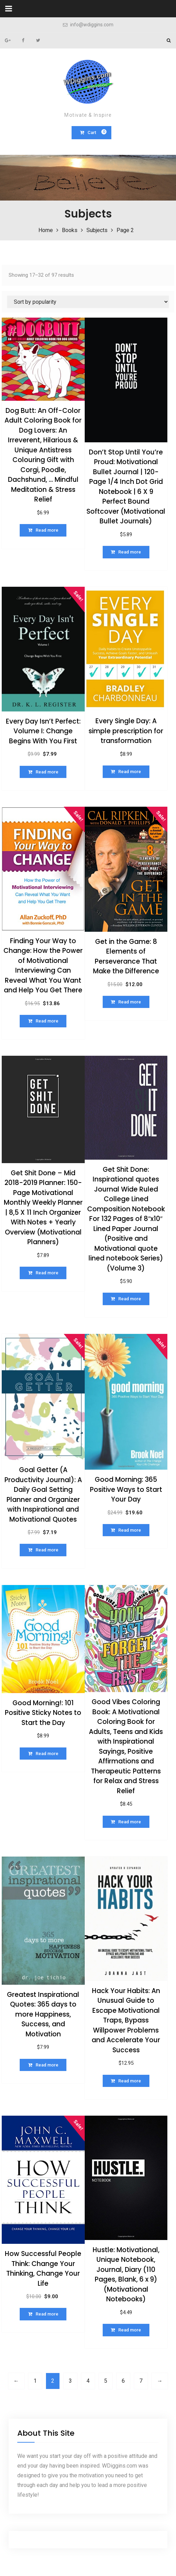 Image resolution: width=176 pixels, height=2576 pixels. I want to click on Read more [Read more about “How Successful People Think: Change Your Thinking, Change Your Life”], so click(47, 2314).